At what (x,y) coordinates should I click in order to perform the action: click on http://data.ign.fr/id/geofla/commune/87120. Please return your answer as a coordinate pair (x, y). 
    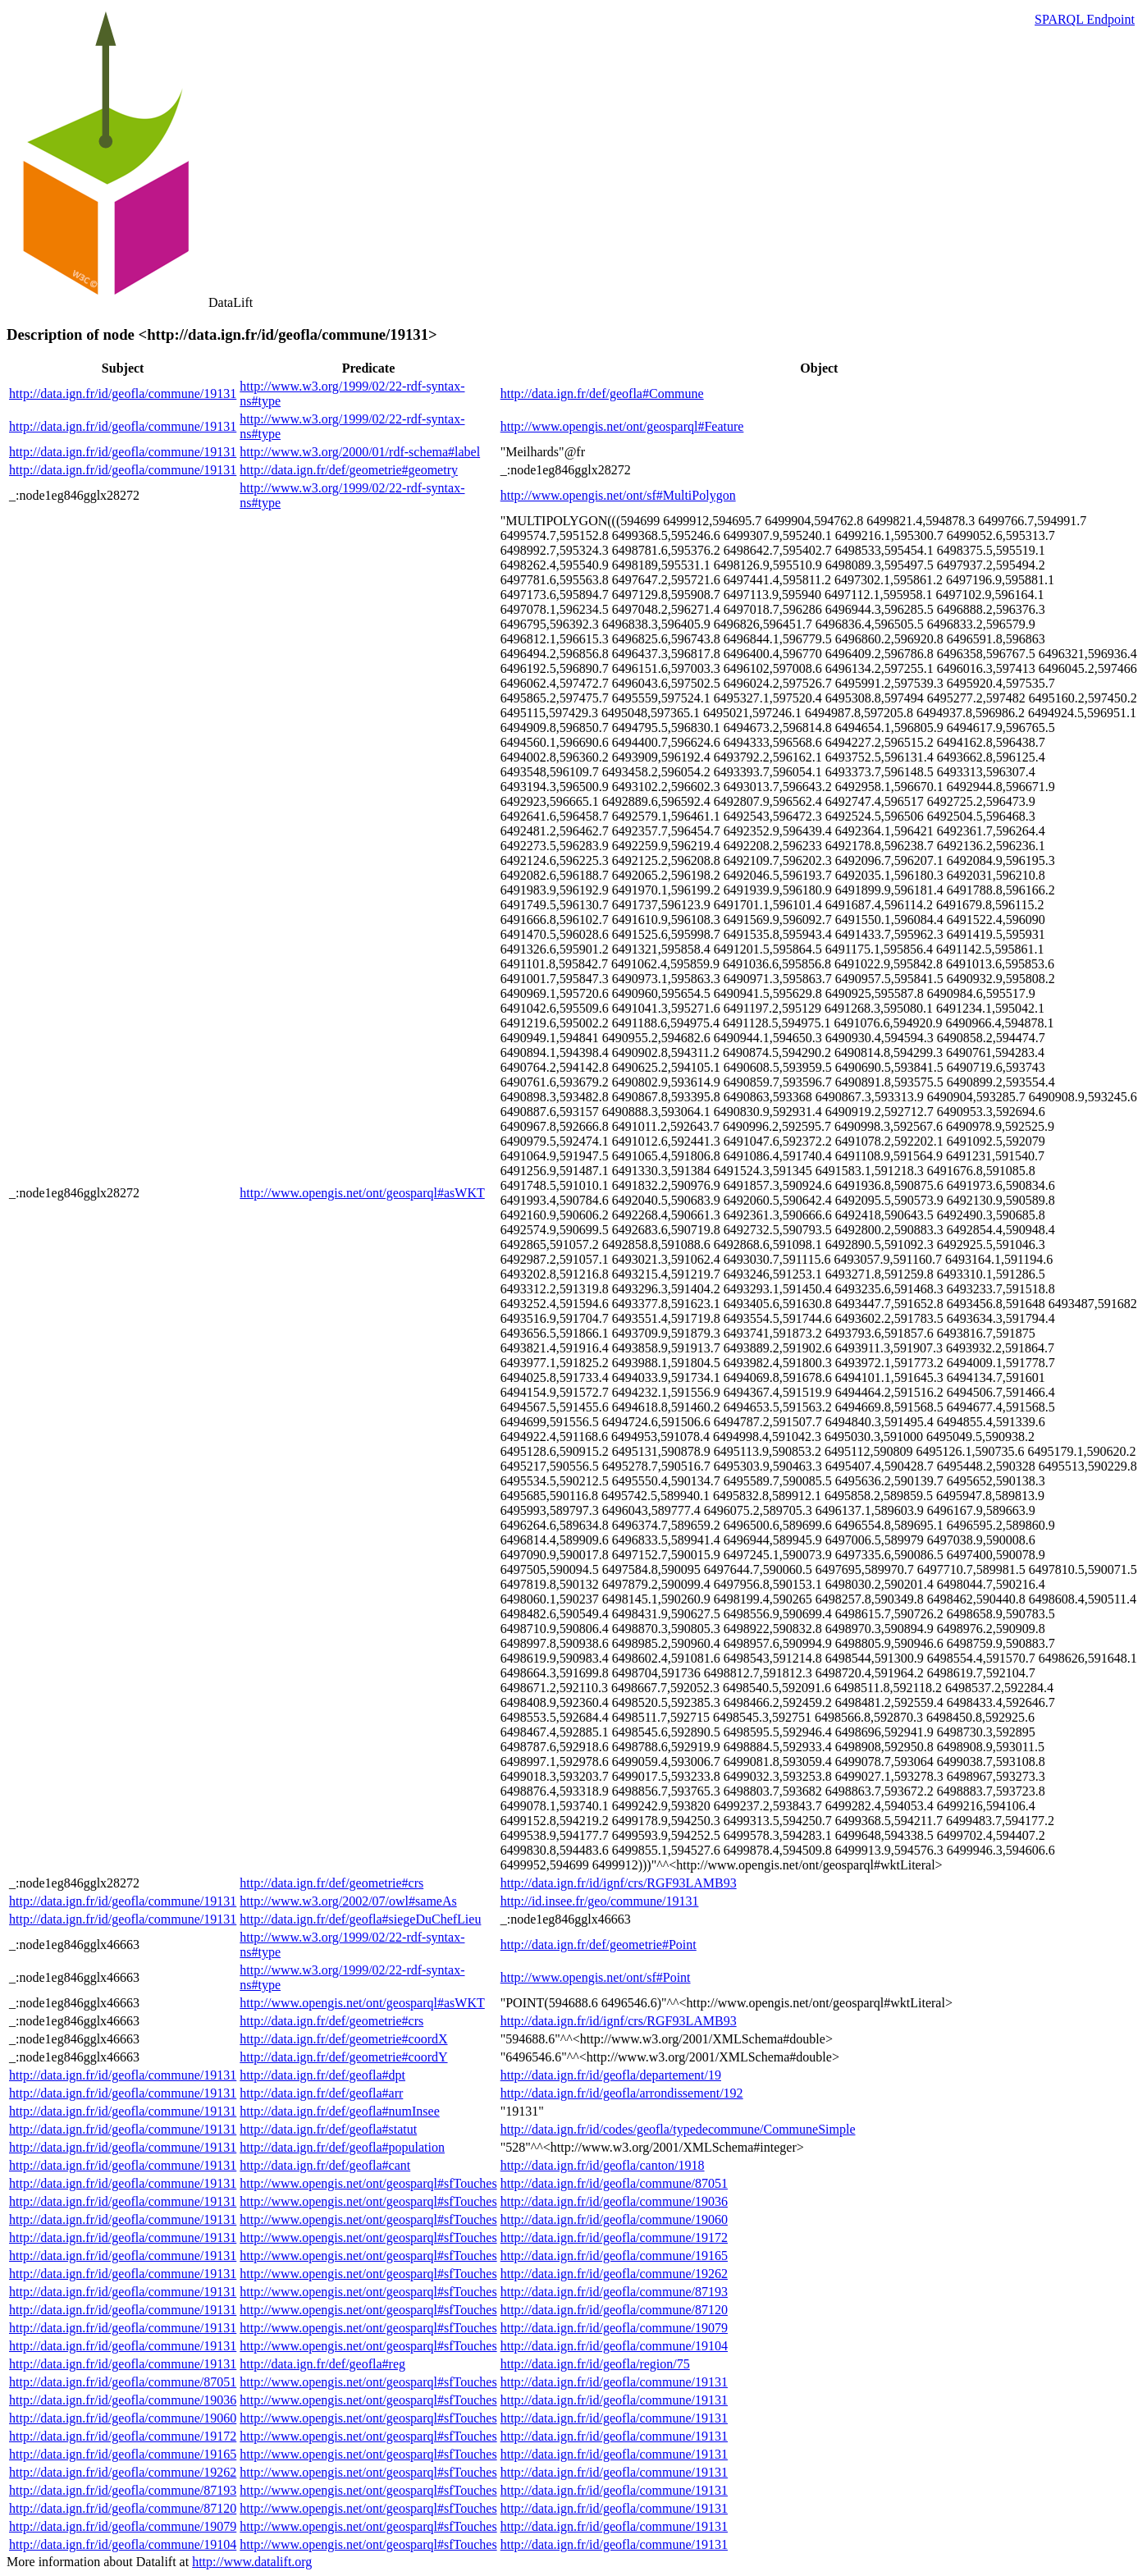
    Looking at the image, I should click on (614, 2310).